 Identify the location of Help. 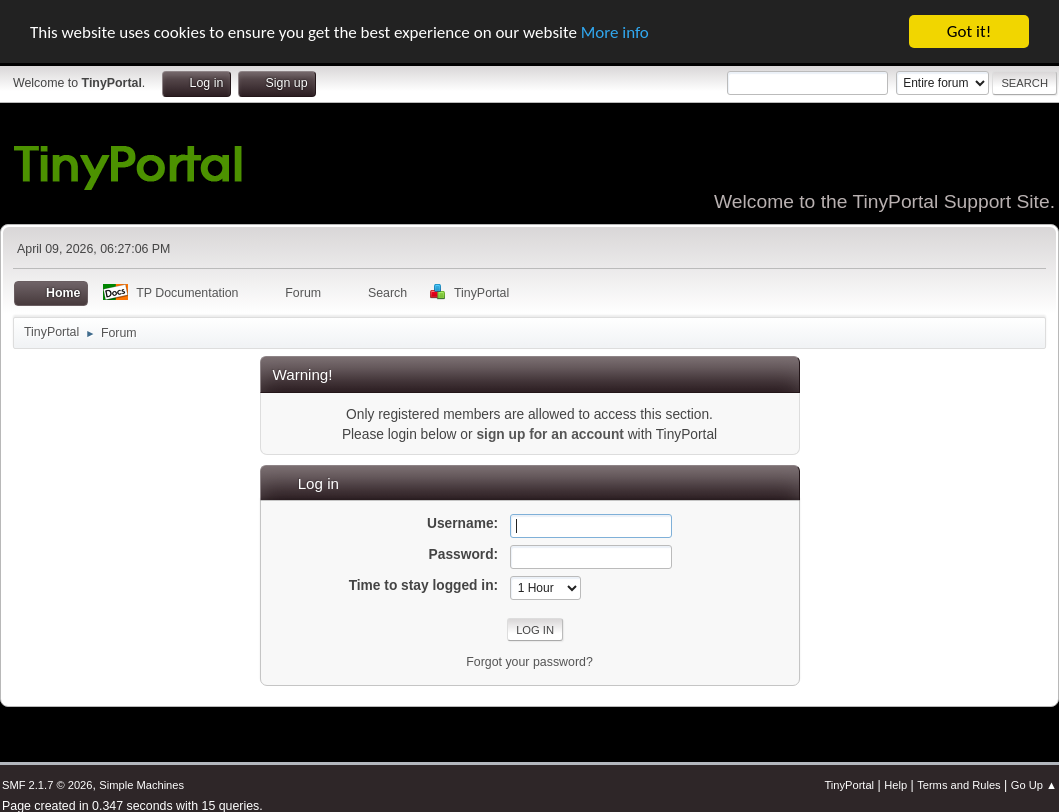
(895, 785).